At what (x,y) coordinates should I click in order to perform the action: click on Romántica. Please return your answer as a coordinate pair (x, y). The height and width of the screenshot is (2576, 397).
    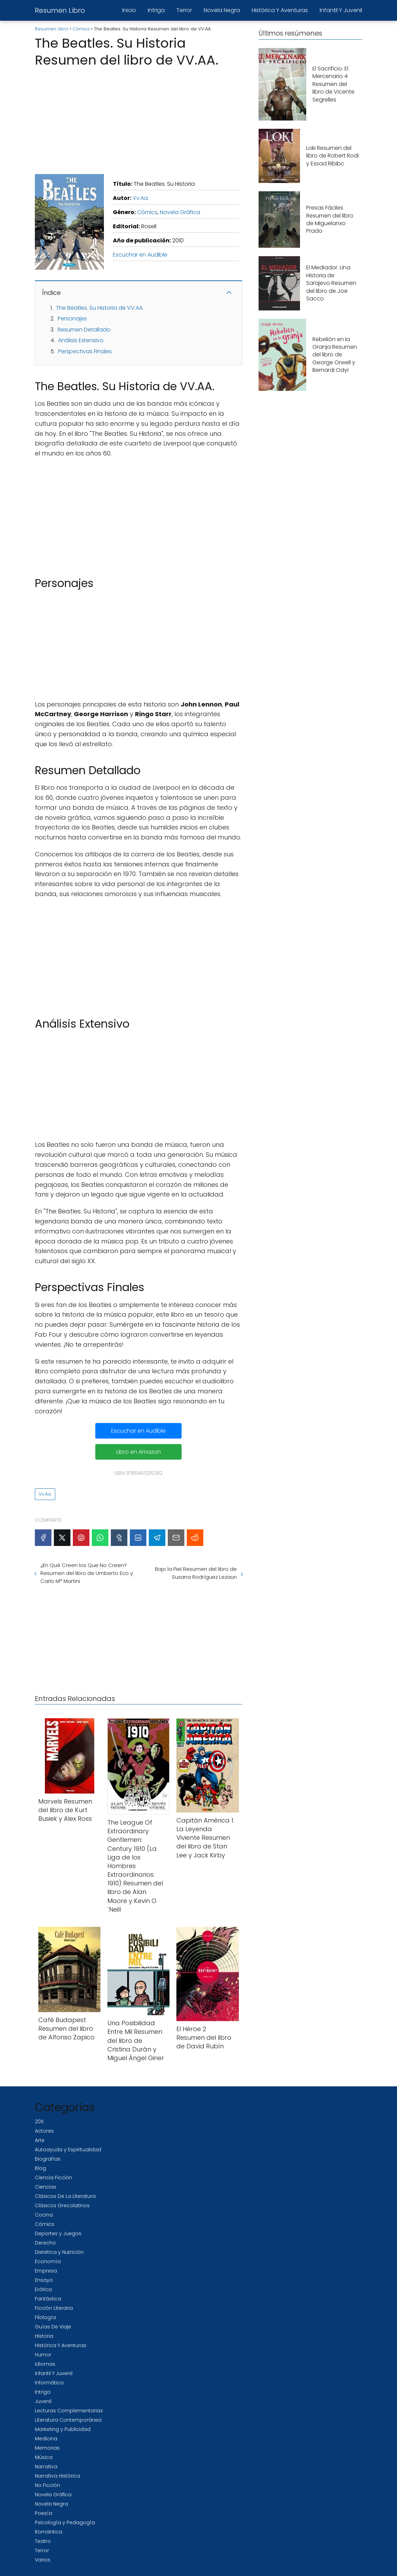
    Looking at the image, I should click on (48, 2531).